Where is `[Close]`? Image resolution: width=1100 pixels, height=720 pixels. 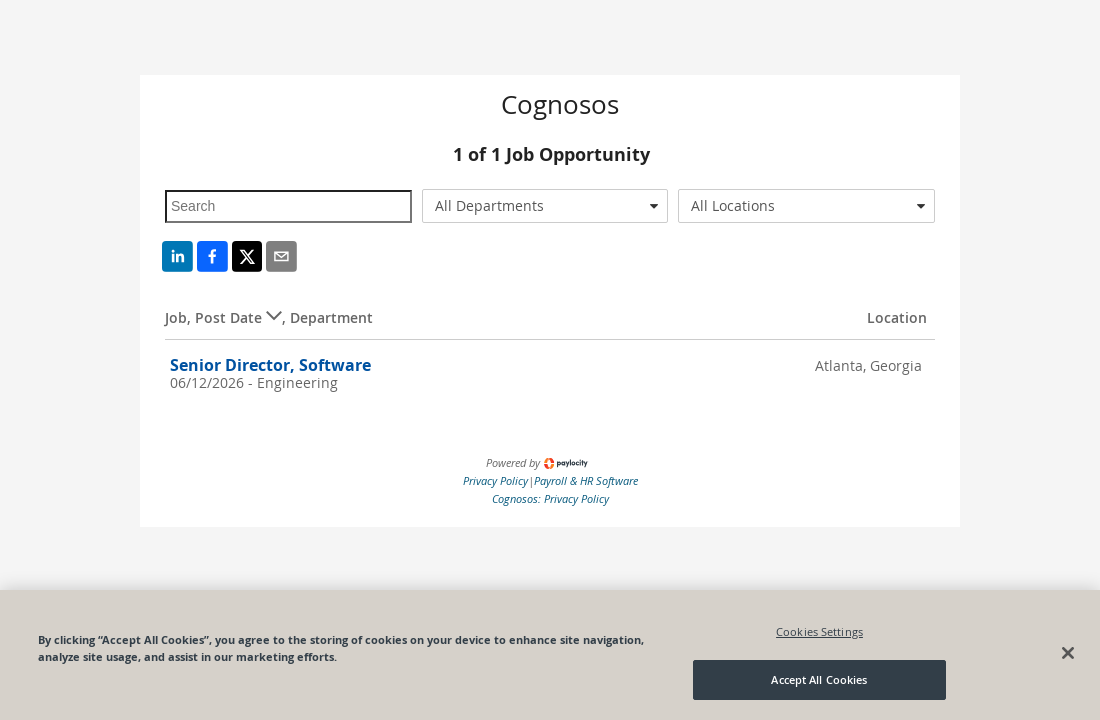 [Close] is located at coordinates (1068, 653).